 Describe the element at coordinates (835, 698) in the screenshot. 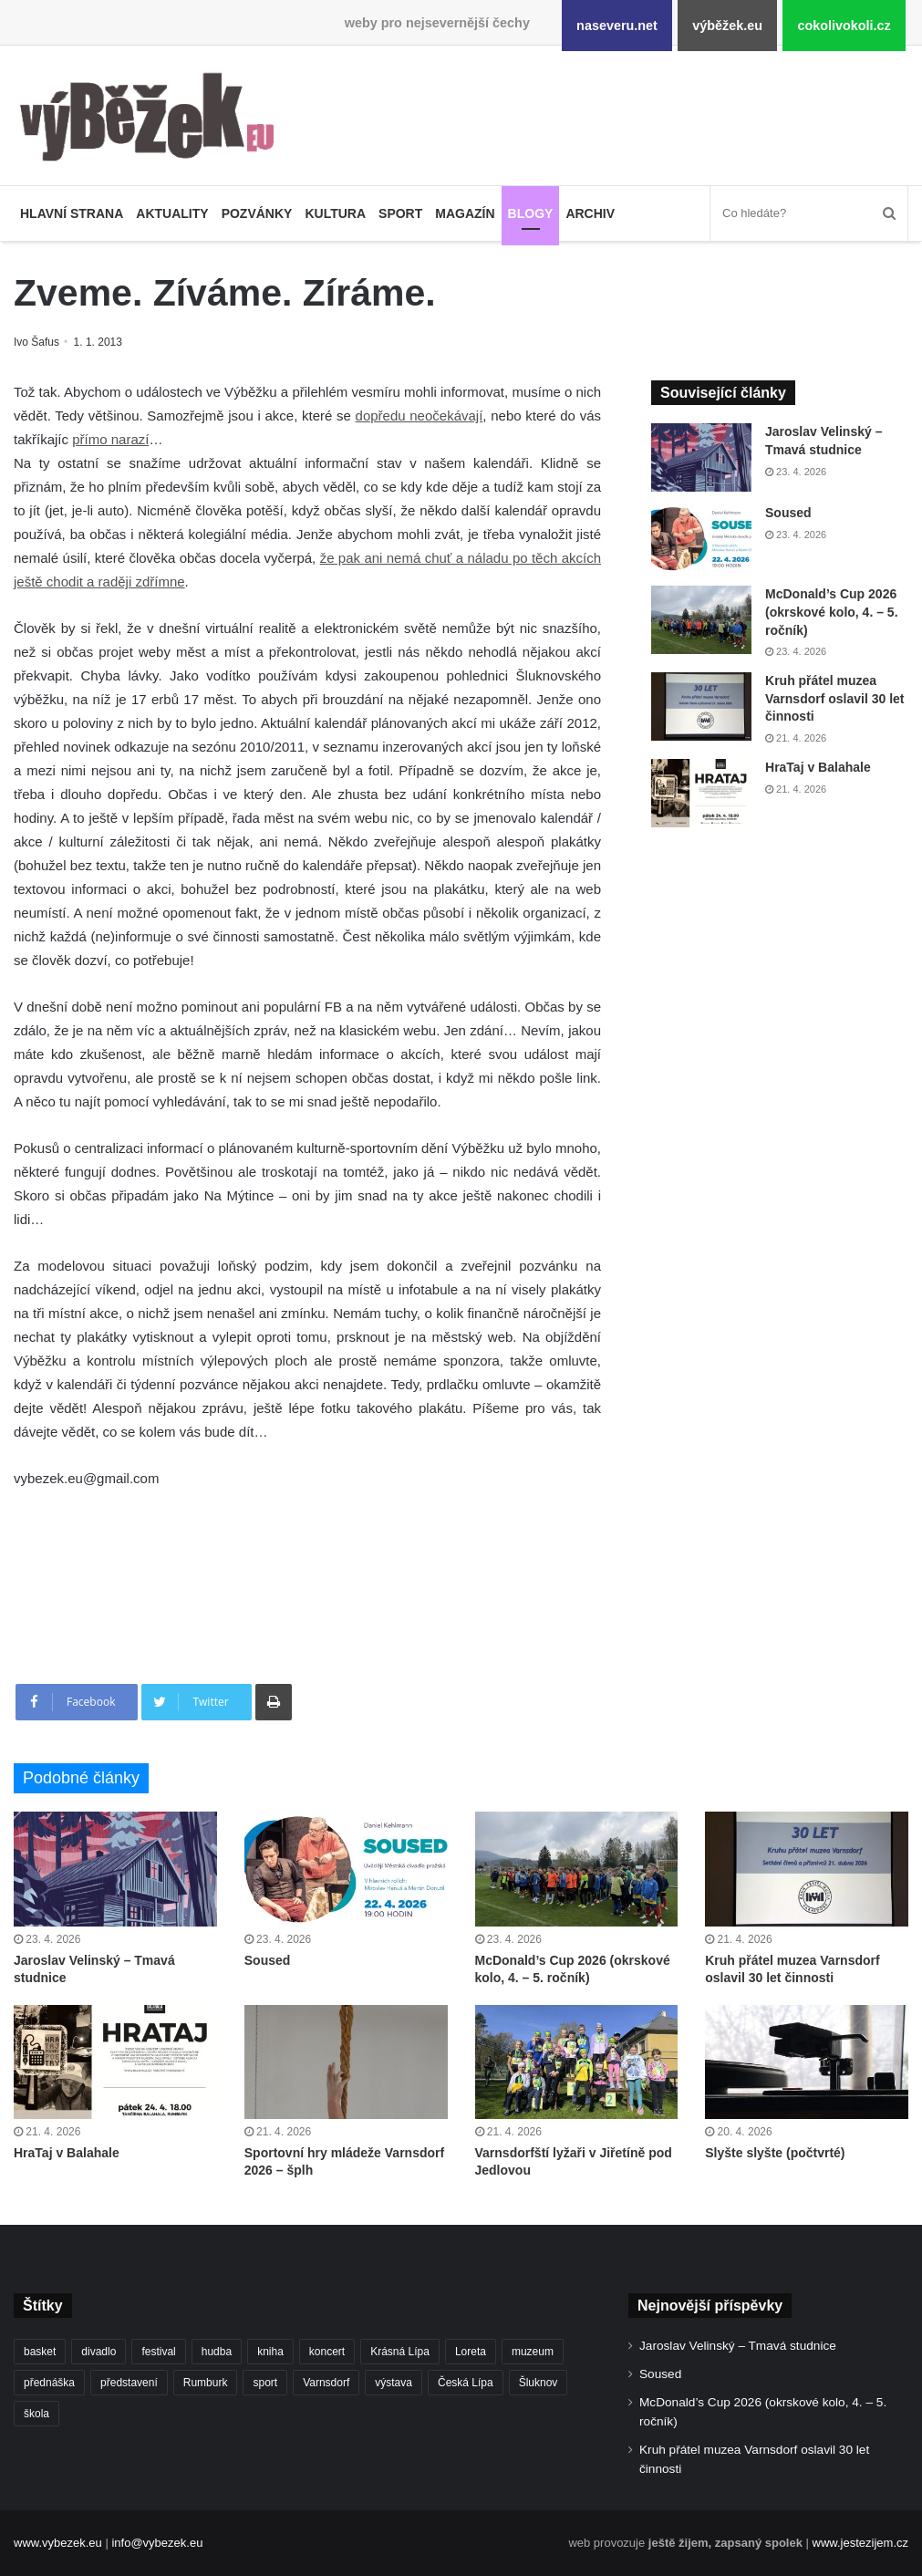

I see `Kruh přátel muzea Varnsdorf oslavil 30 let činnosti` at that location.